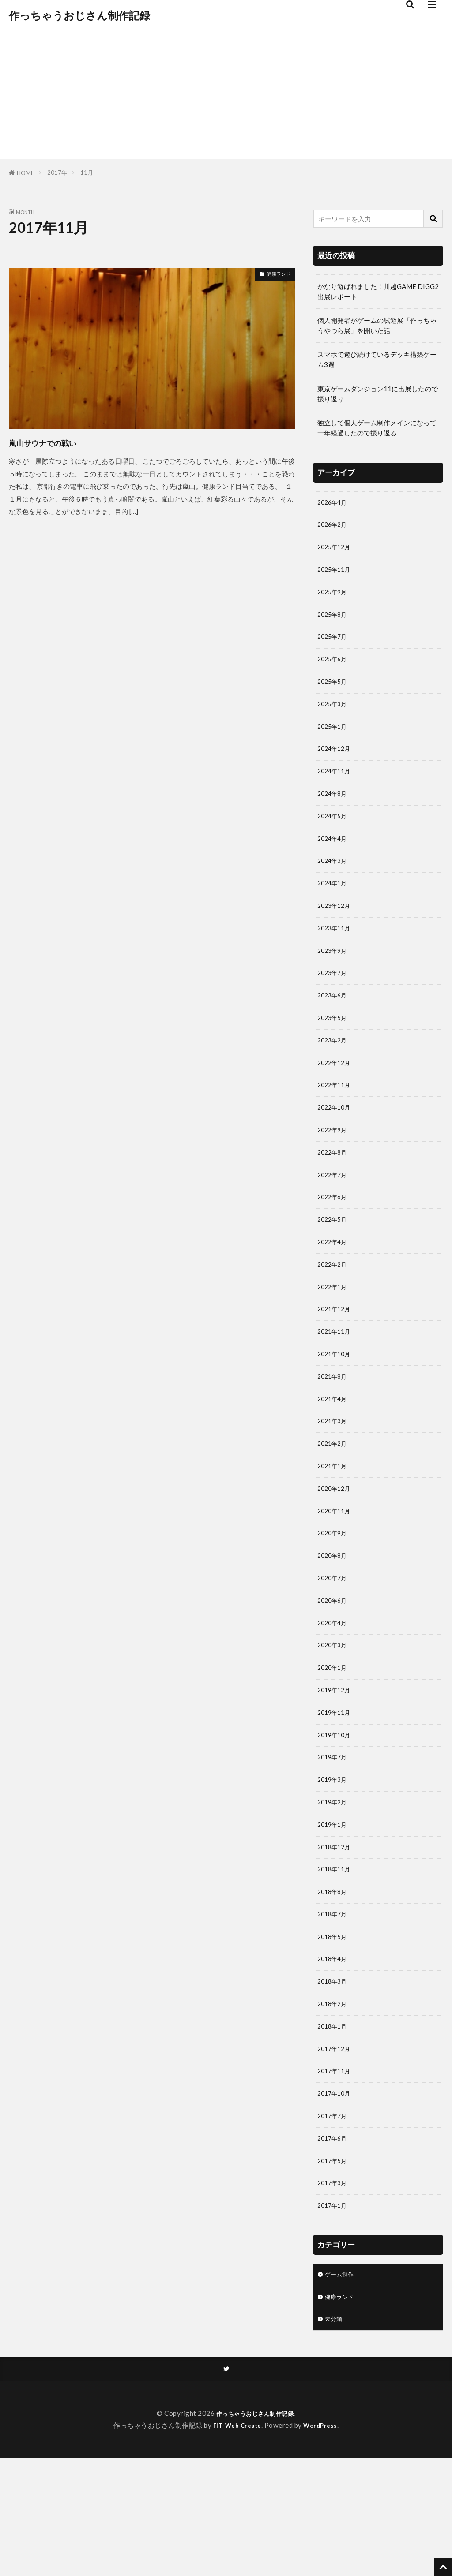 The height and width of the screenshot is (2576, 452). I want to click on 2020年11月, so click(335, 1578).